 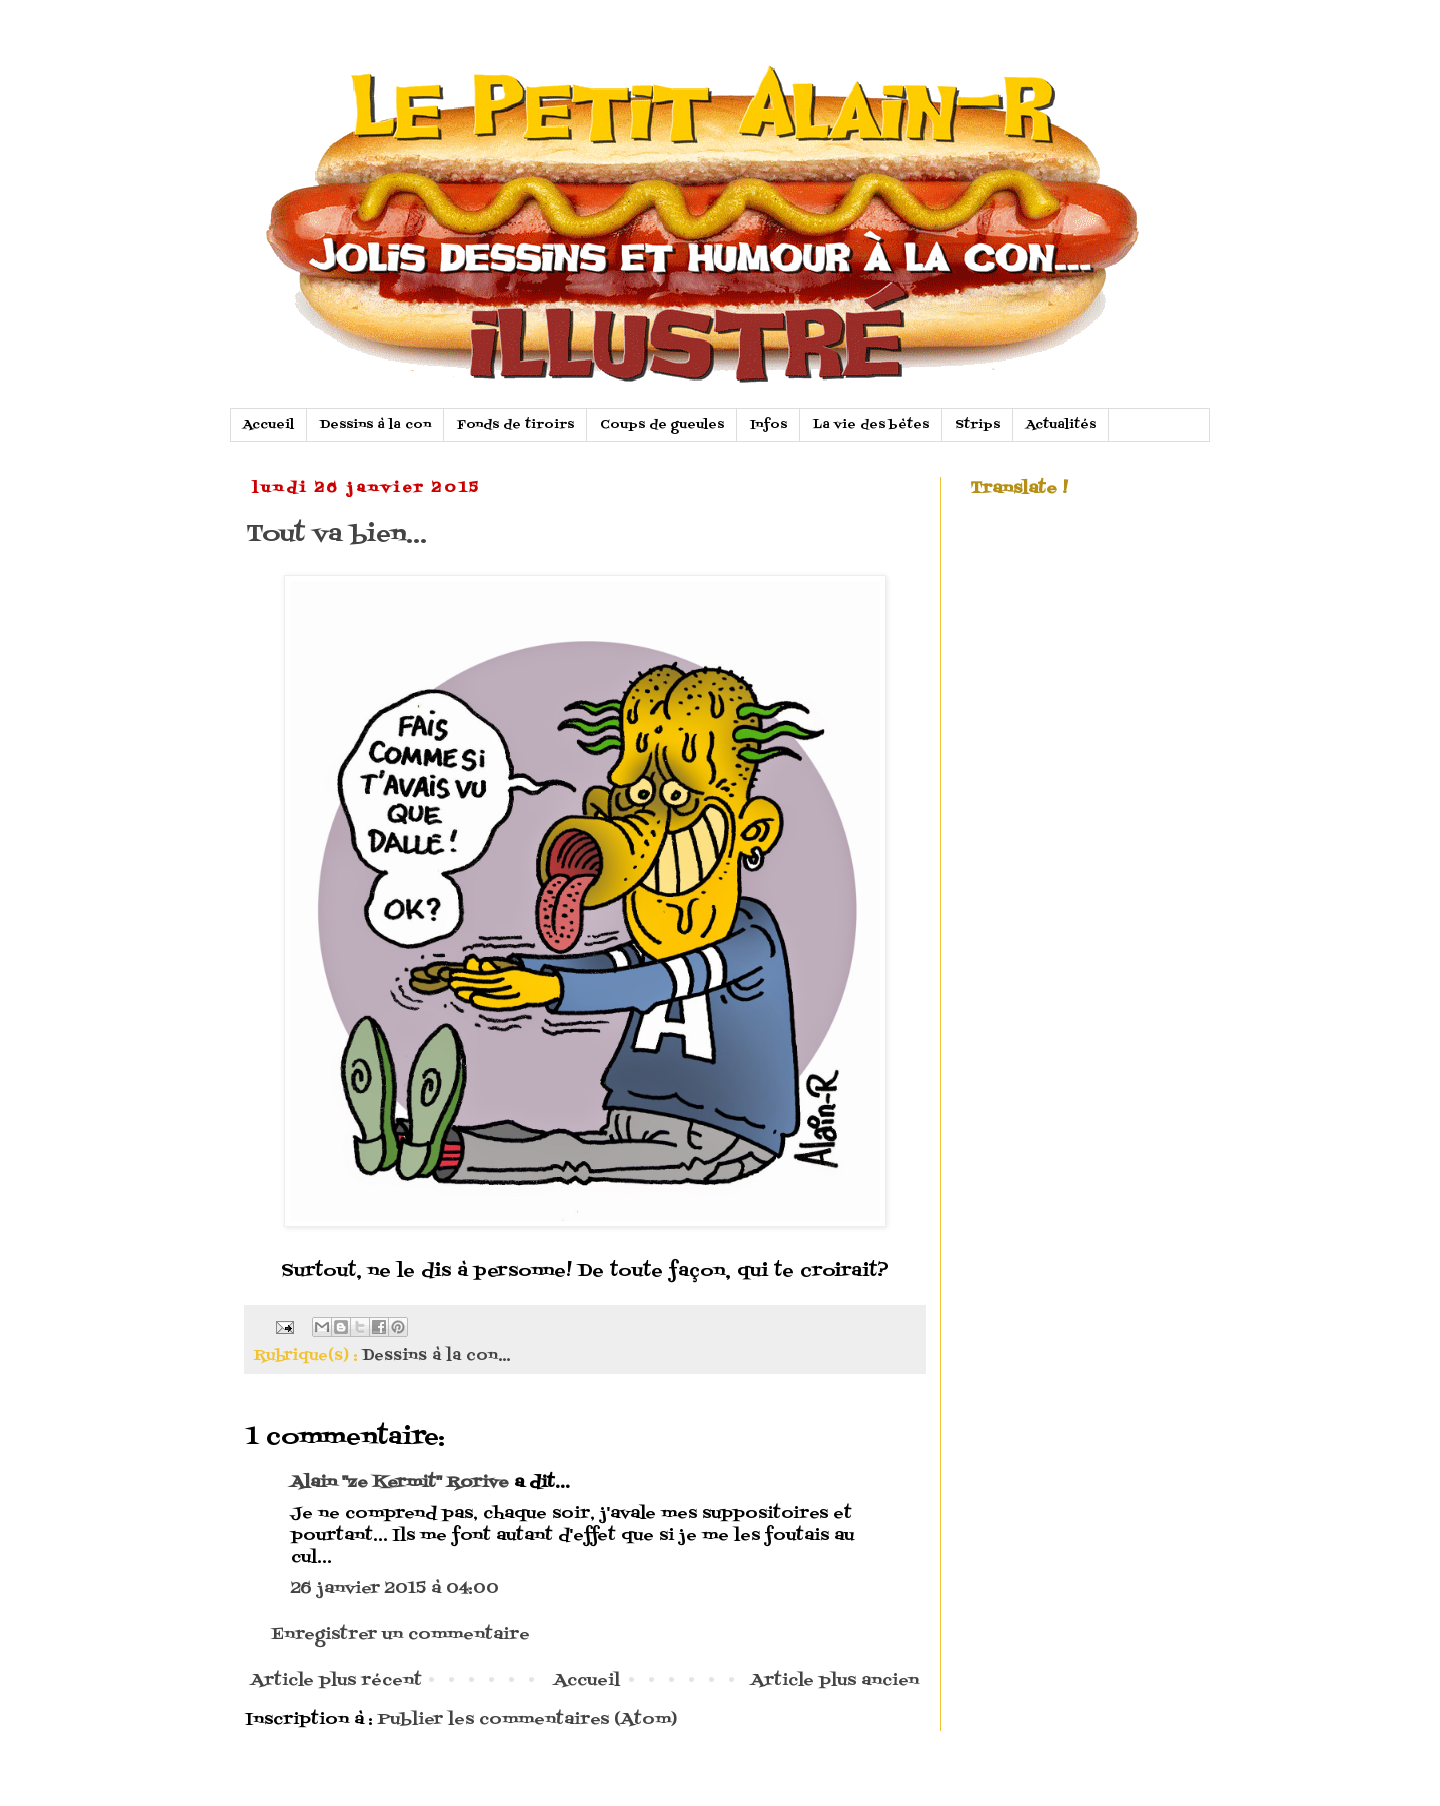 I want to click on Publier les commentaires (Atom), so click(x=527, y=1720).